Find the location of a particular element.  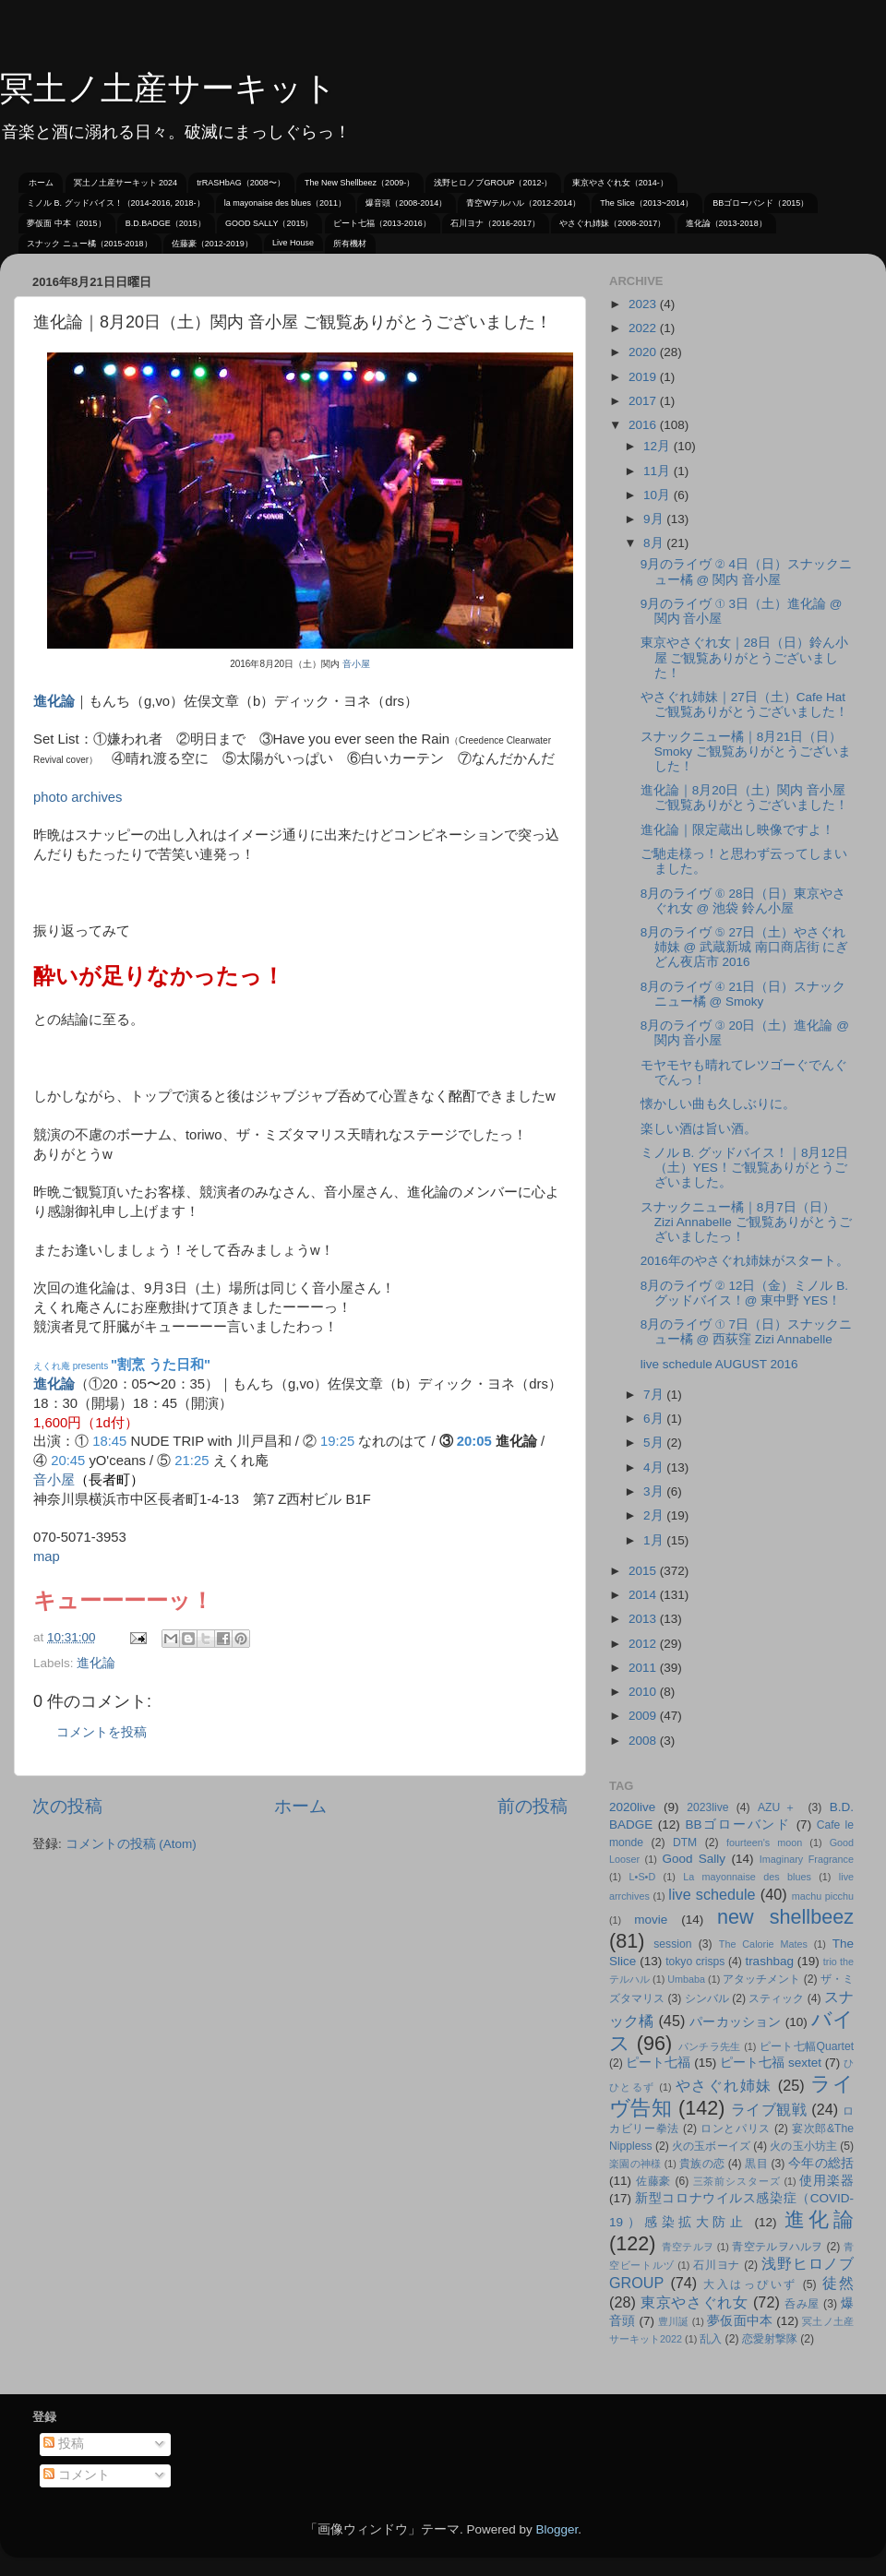

楽園の神様 is located at coordinates (635, 2163).